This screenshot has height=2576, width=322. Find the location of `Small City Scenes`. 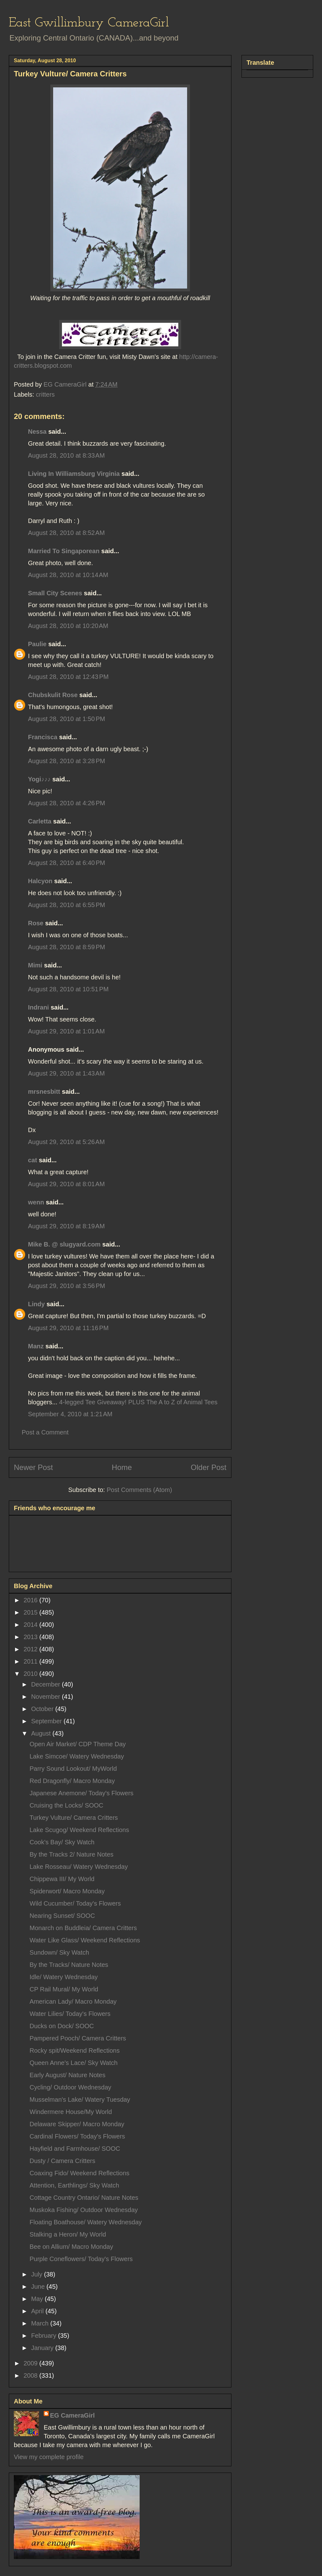

Small City Scenes is located at coordinates (55, 593).